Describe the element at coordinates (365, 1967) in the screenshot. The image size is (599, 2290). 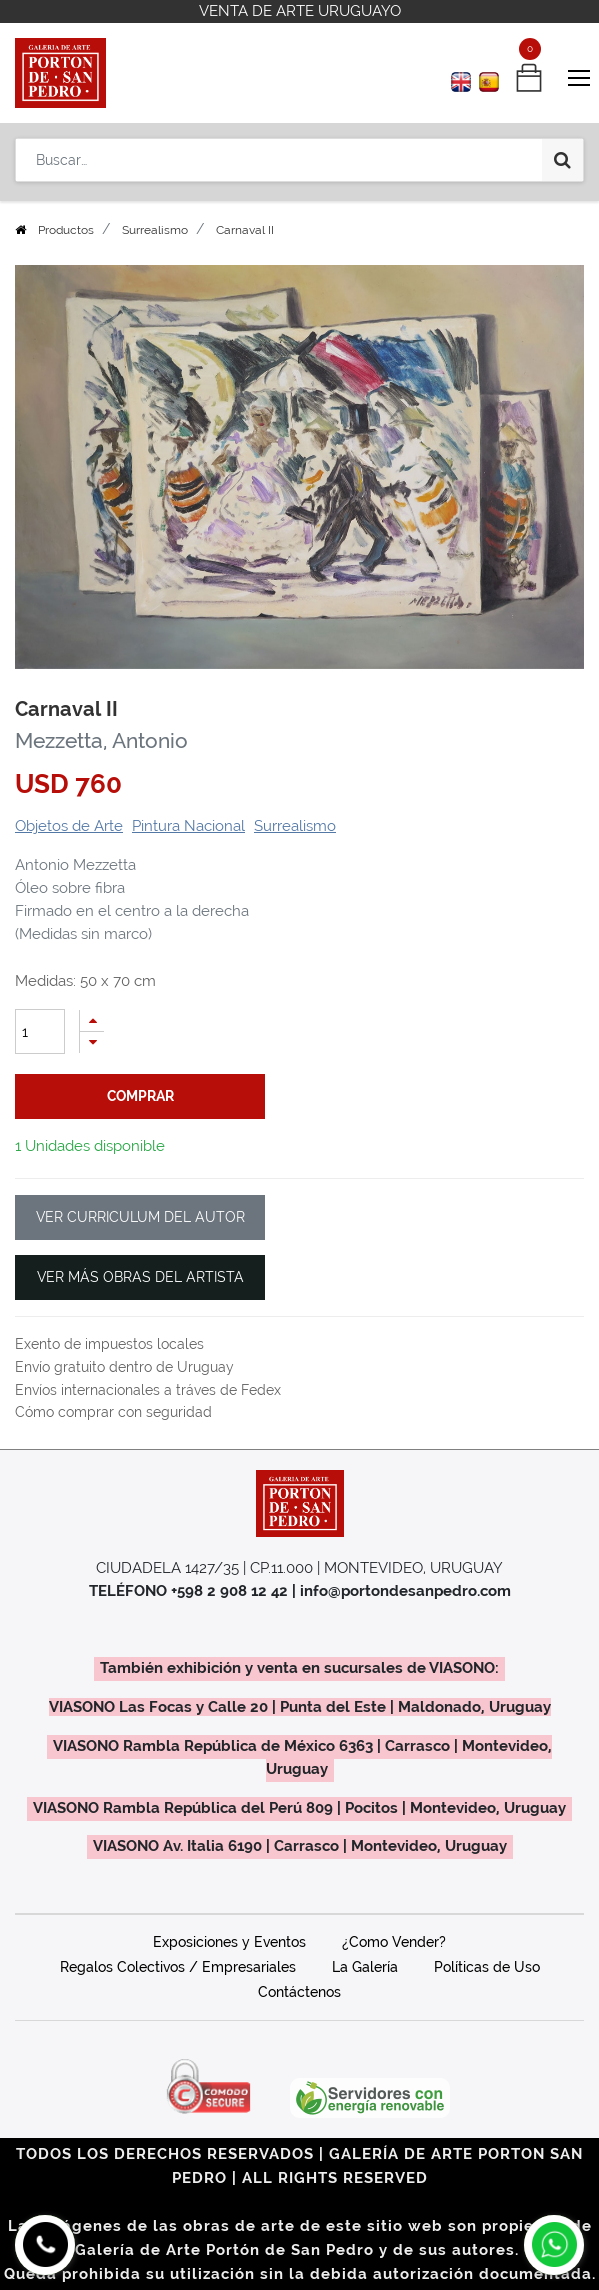
I see `La Galería` at that location.